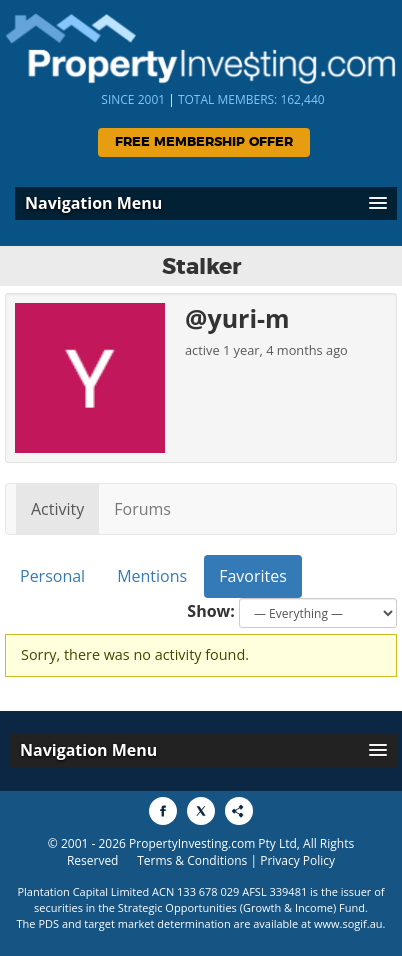  I want to click on Terms & Conditions, so click(192, 860).